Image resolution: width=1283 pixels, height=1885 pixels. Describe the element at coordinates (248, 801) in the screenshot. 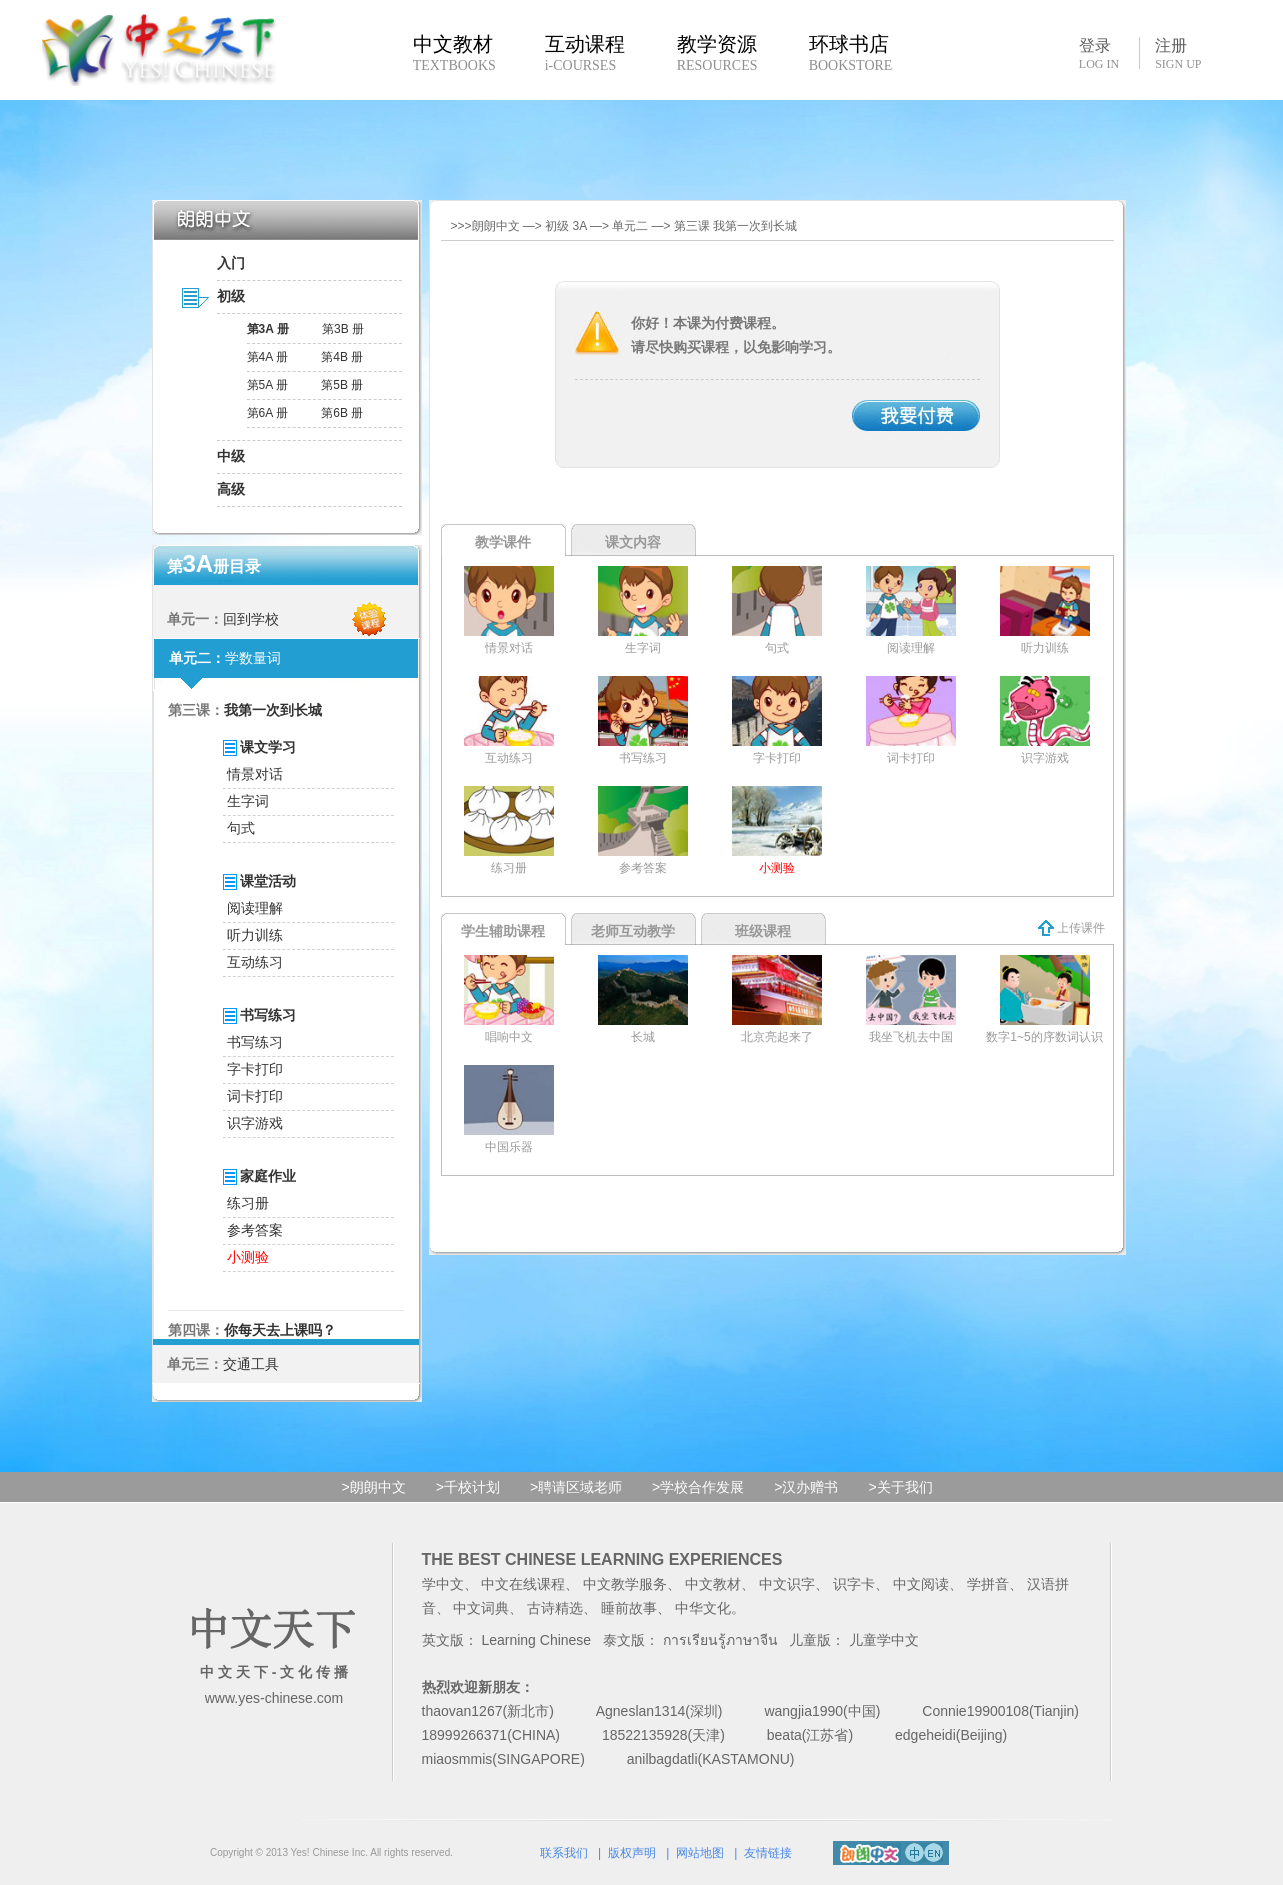

I see `生字词` at that location.